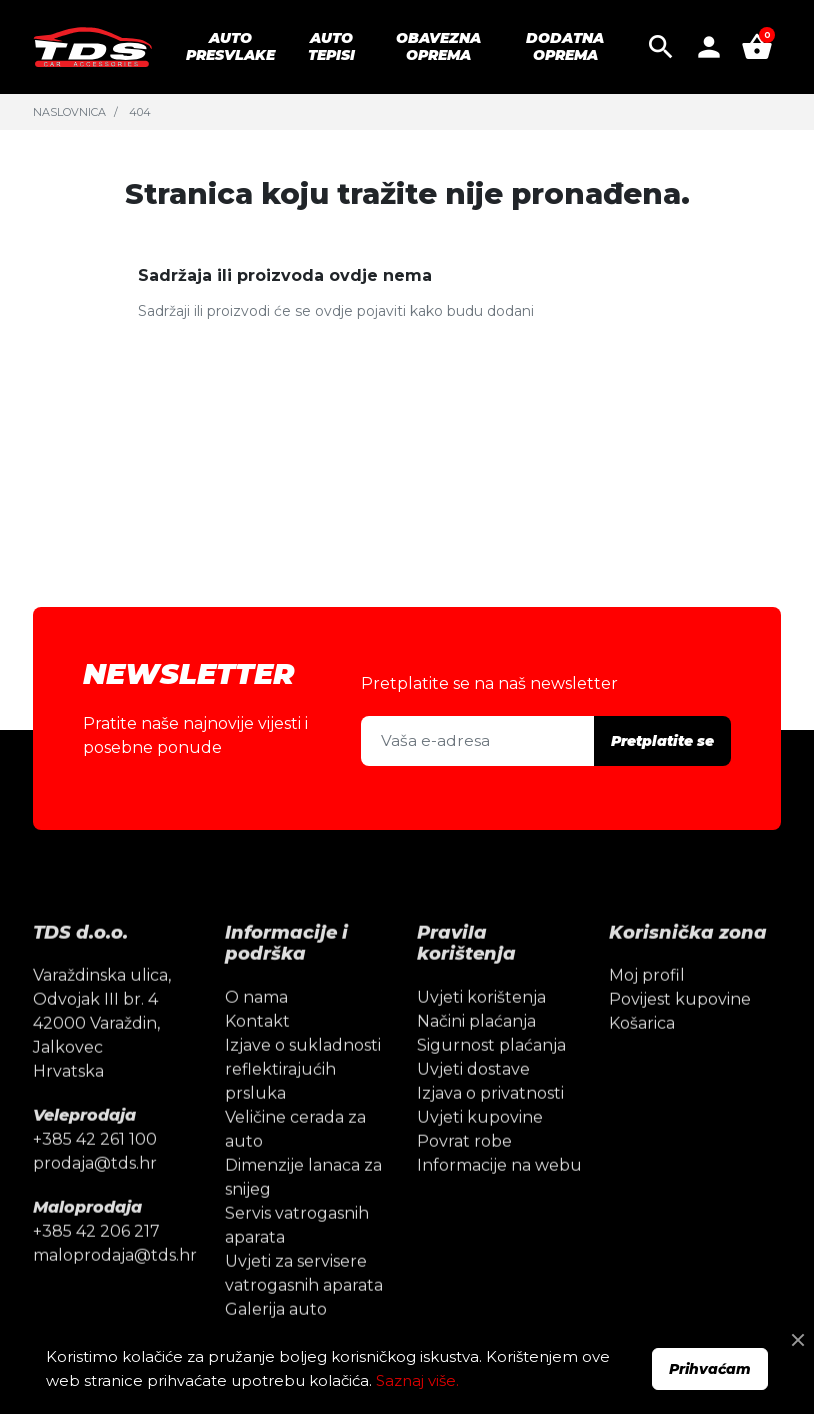 The image size is (814, 1414). Describe the element at coordinates (481, 1026) in the screenshot. I see `Uvjeti korištenja` at that location.